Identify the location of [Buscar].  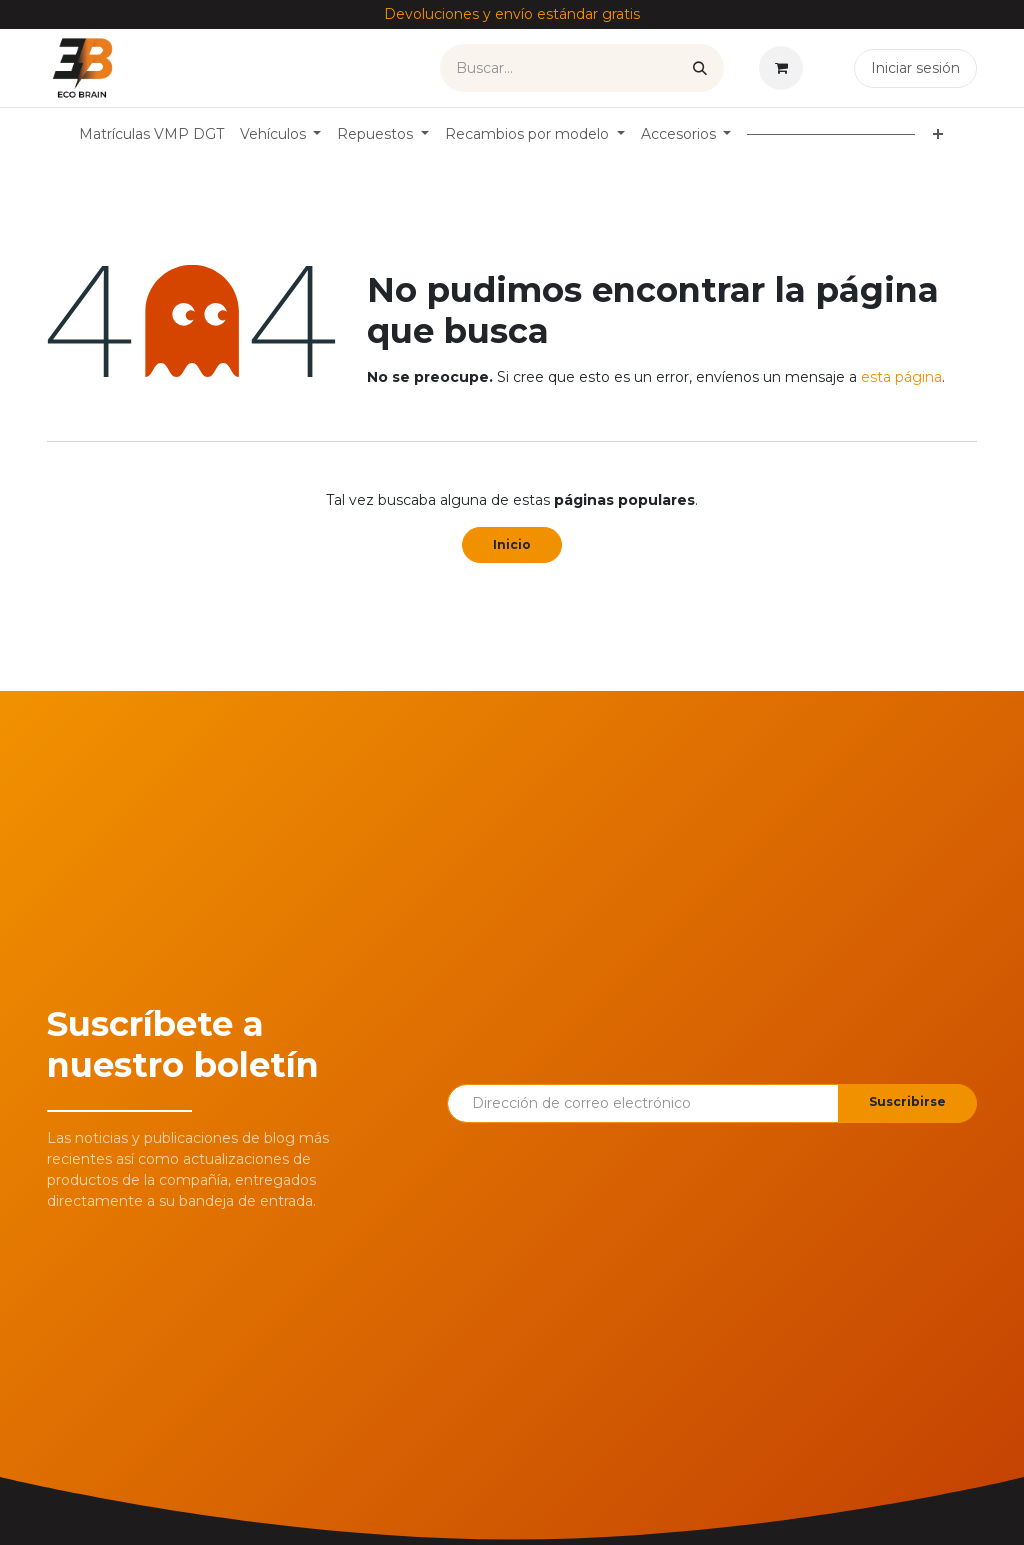
(700, 68).